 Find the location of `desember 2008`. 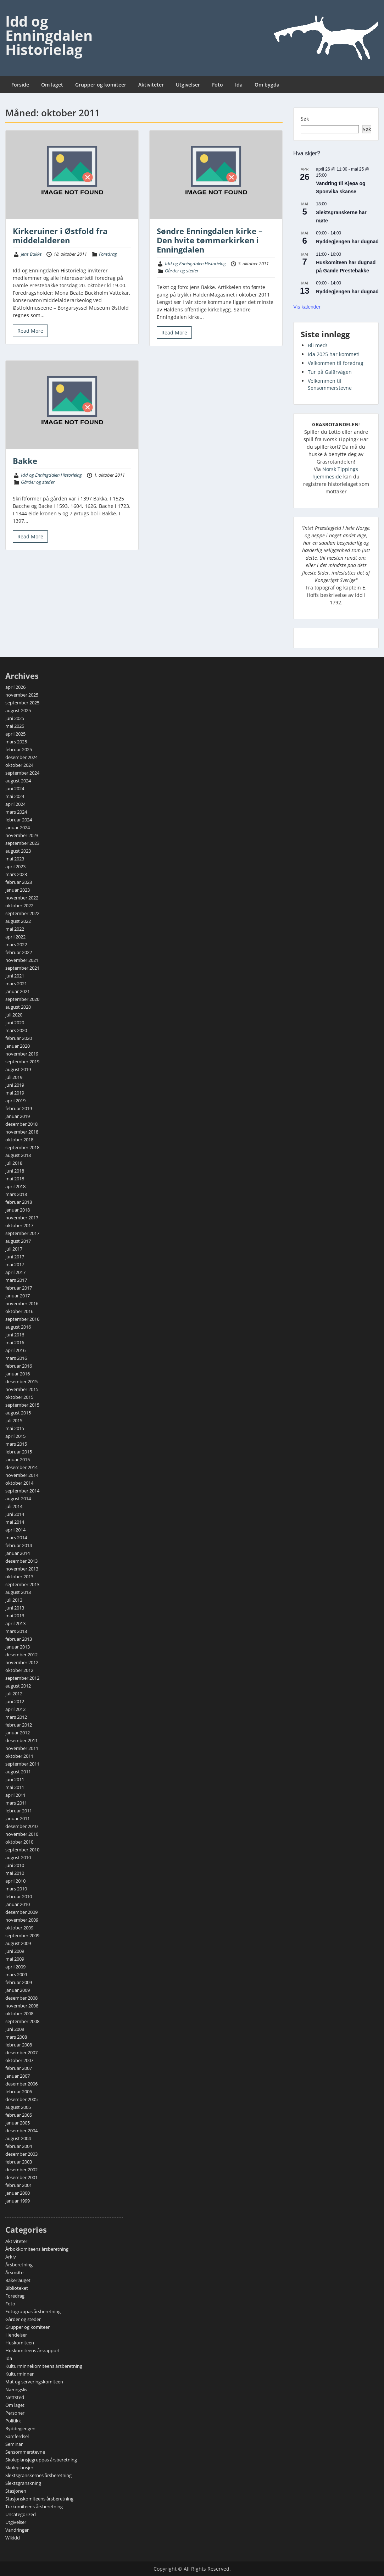

desember 2008 is located at coordinates (21, 1998).